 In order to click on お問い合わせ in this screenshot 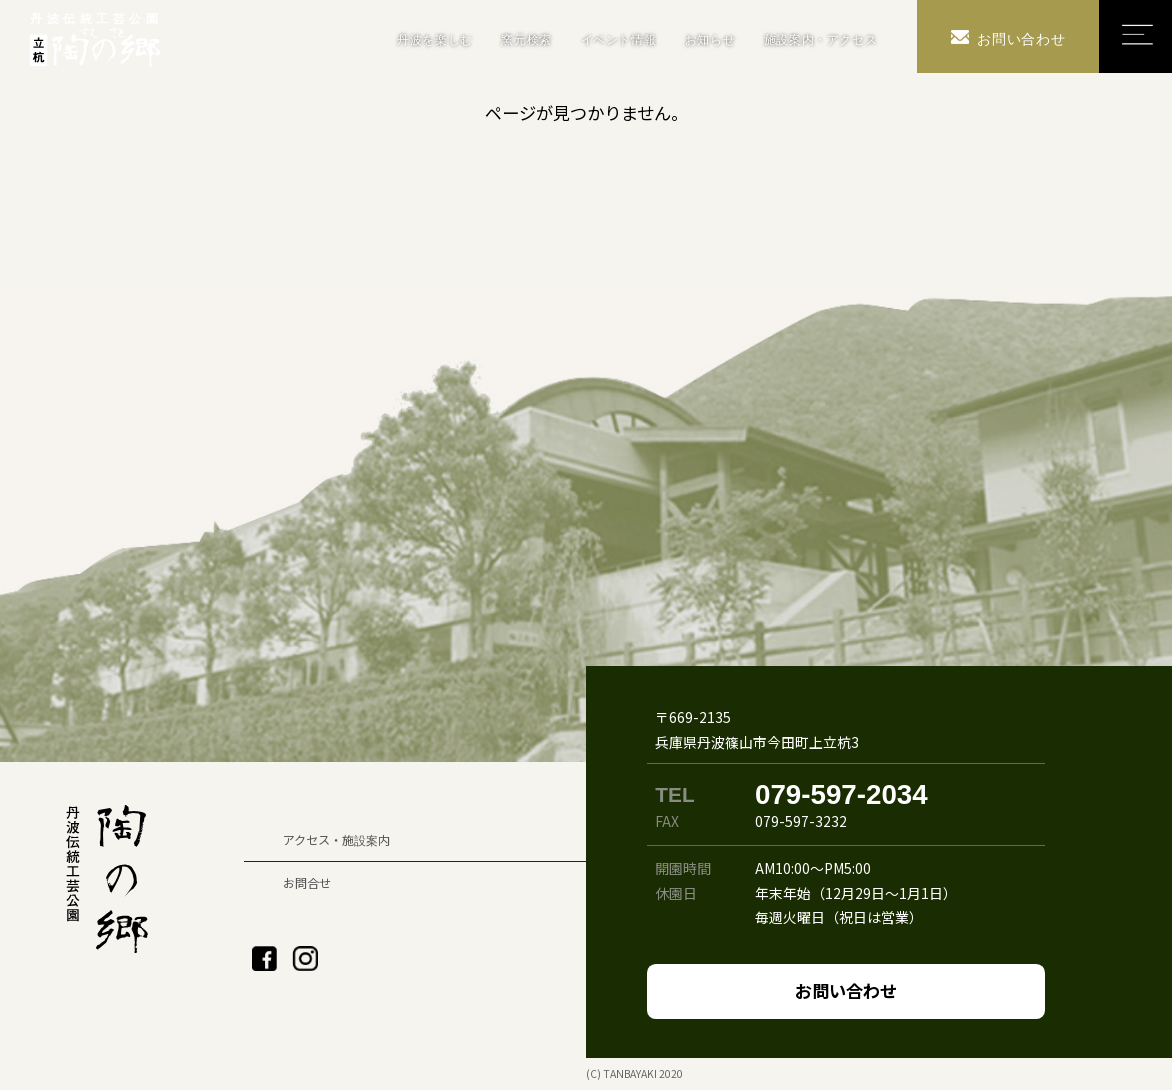, I will do `click(846, 990)`.